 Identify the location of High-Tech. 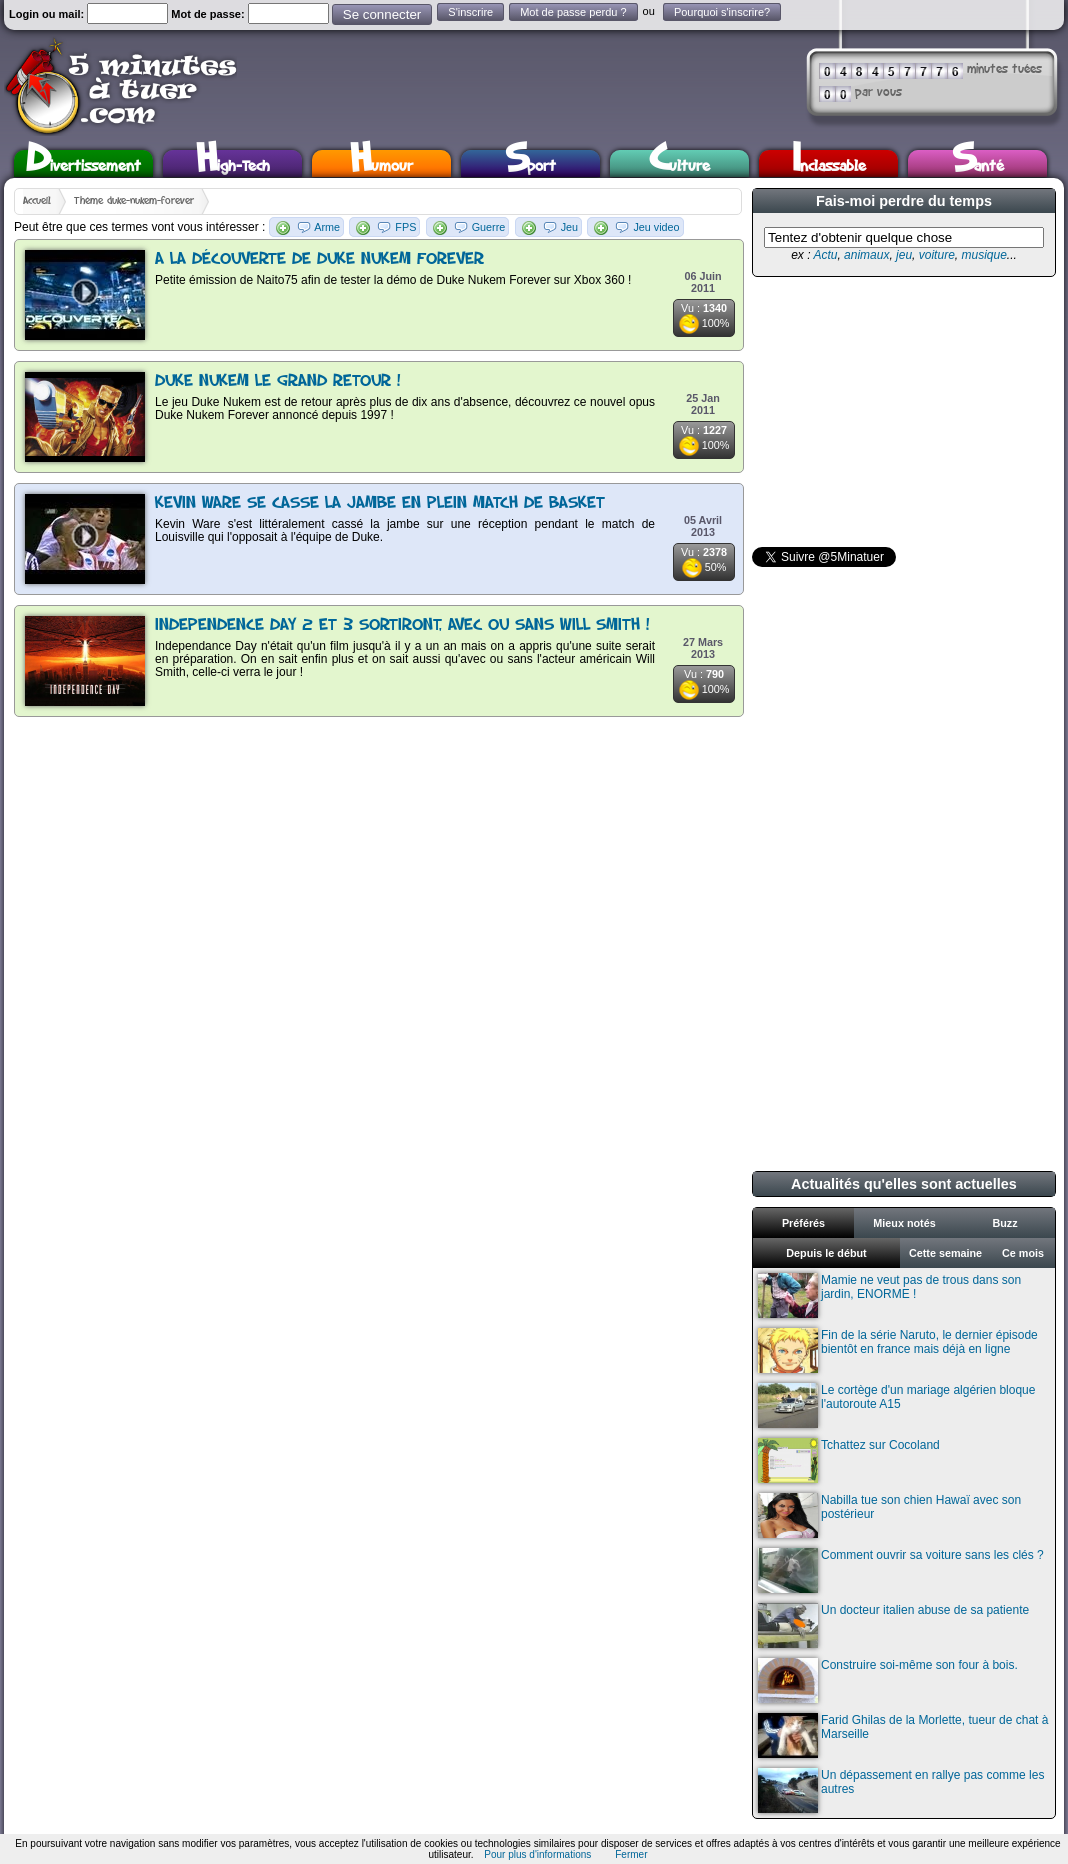
(233, 163).